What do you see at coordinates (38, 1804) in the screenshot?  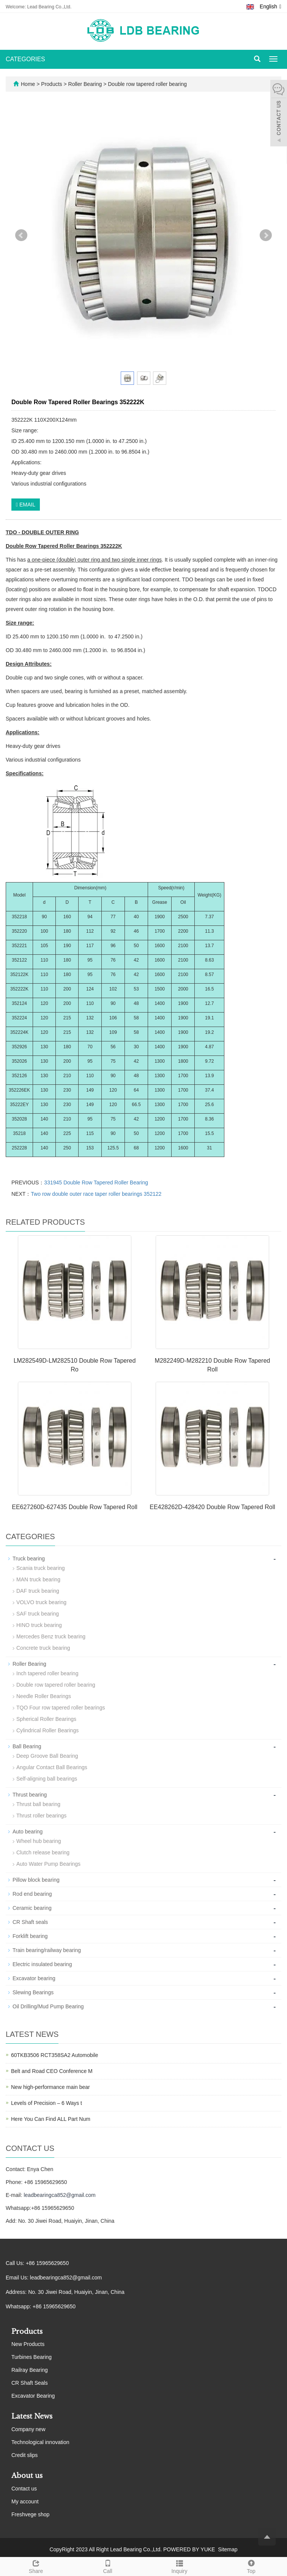 I see `Thrust ball bearing` at bounding box center [38, 1804].